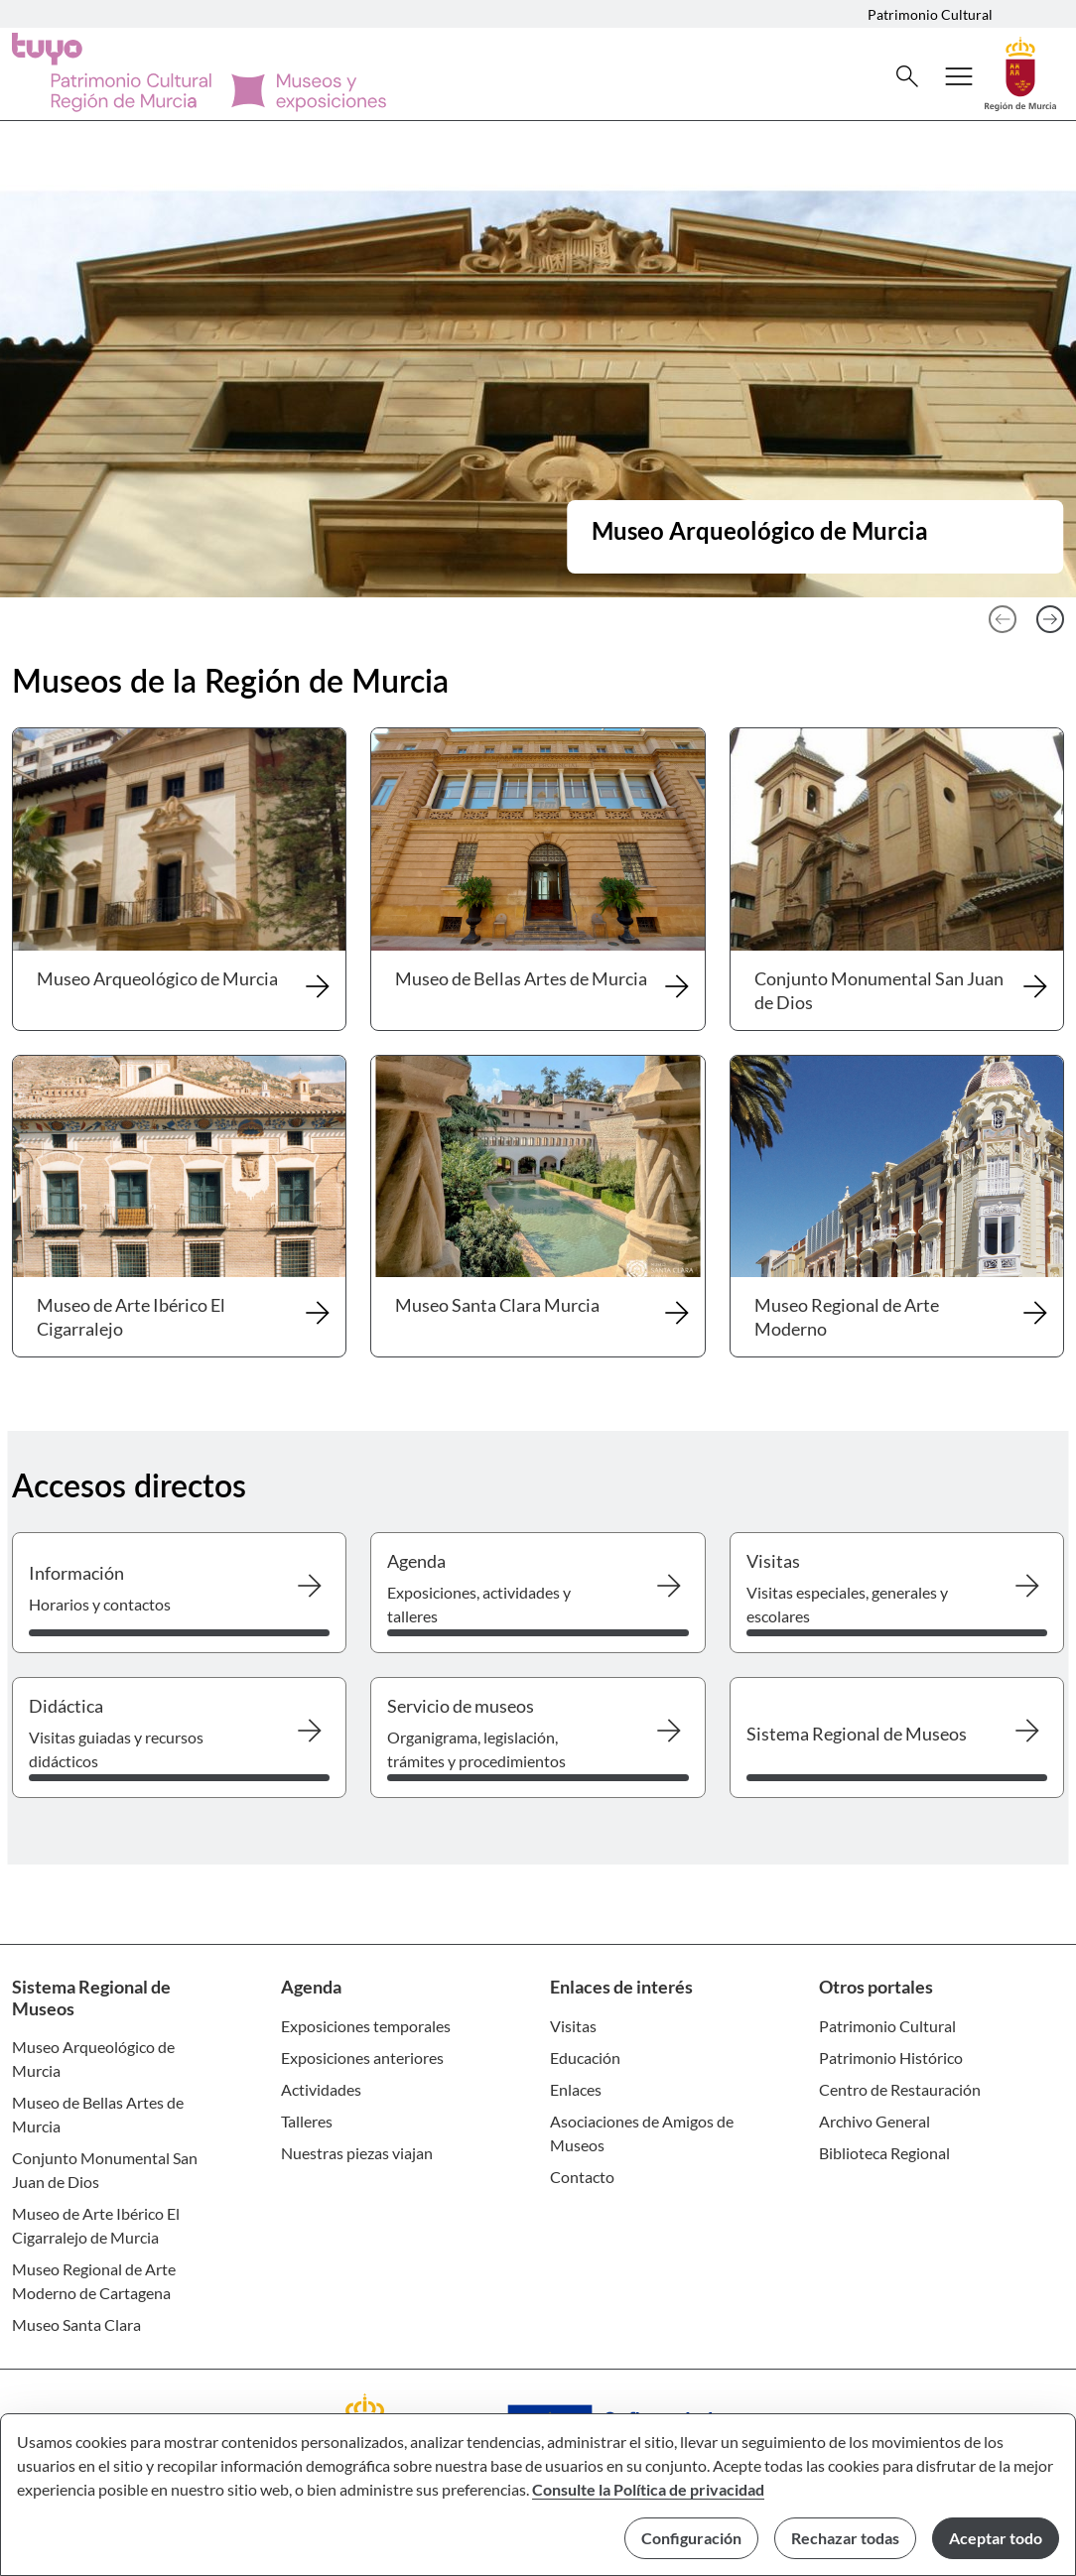 The height and width of the screenshot is (2576, 1076). I want to click on Exposiciones anteriores, so click(362, 2057).